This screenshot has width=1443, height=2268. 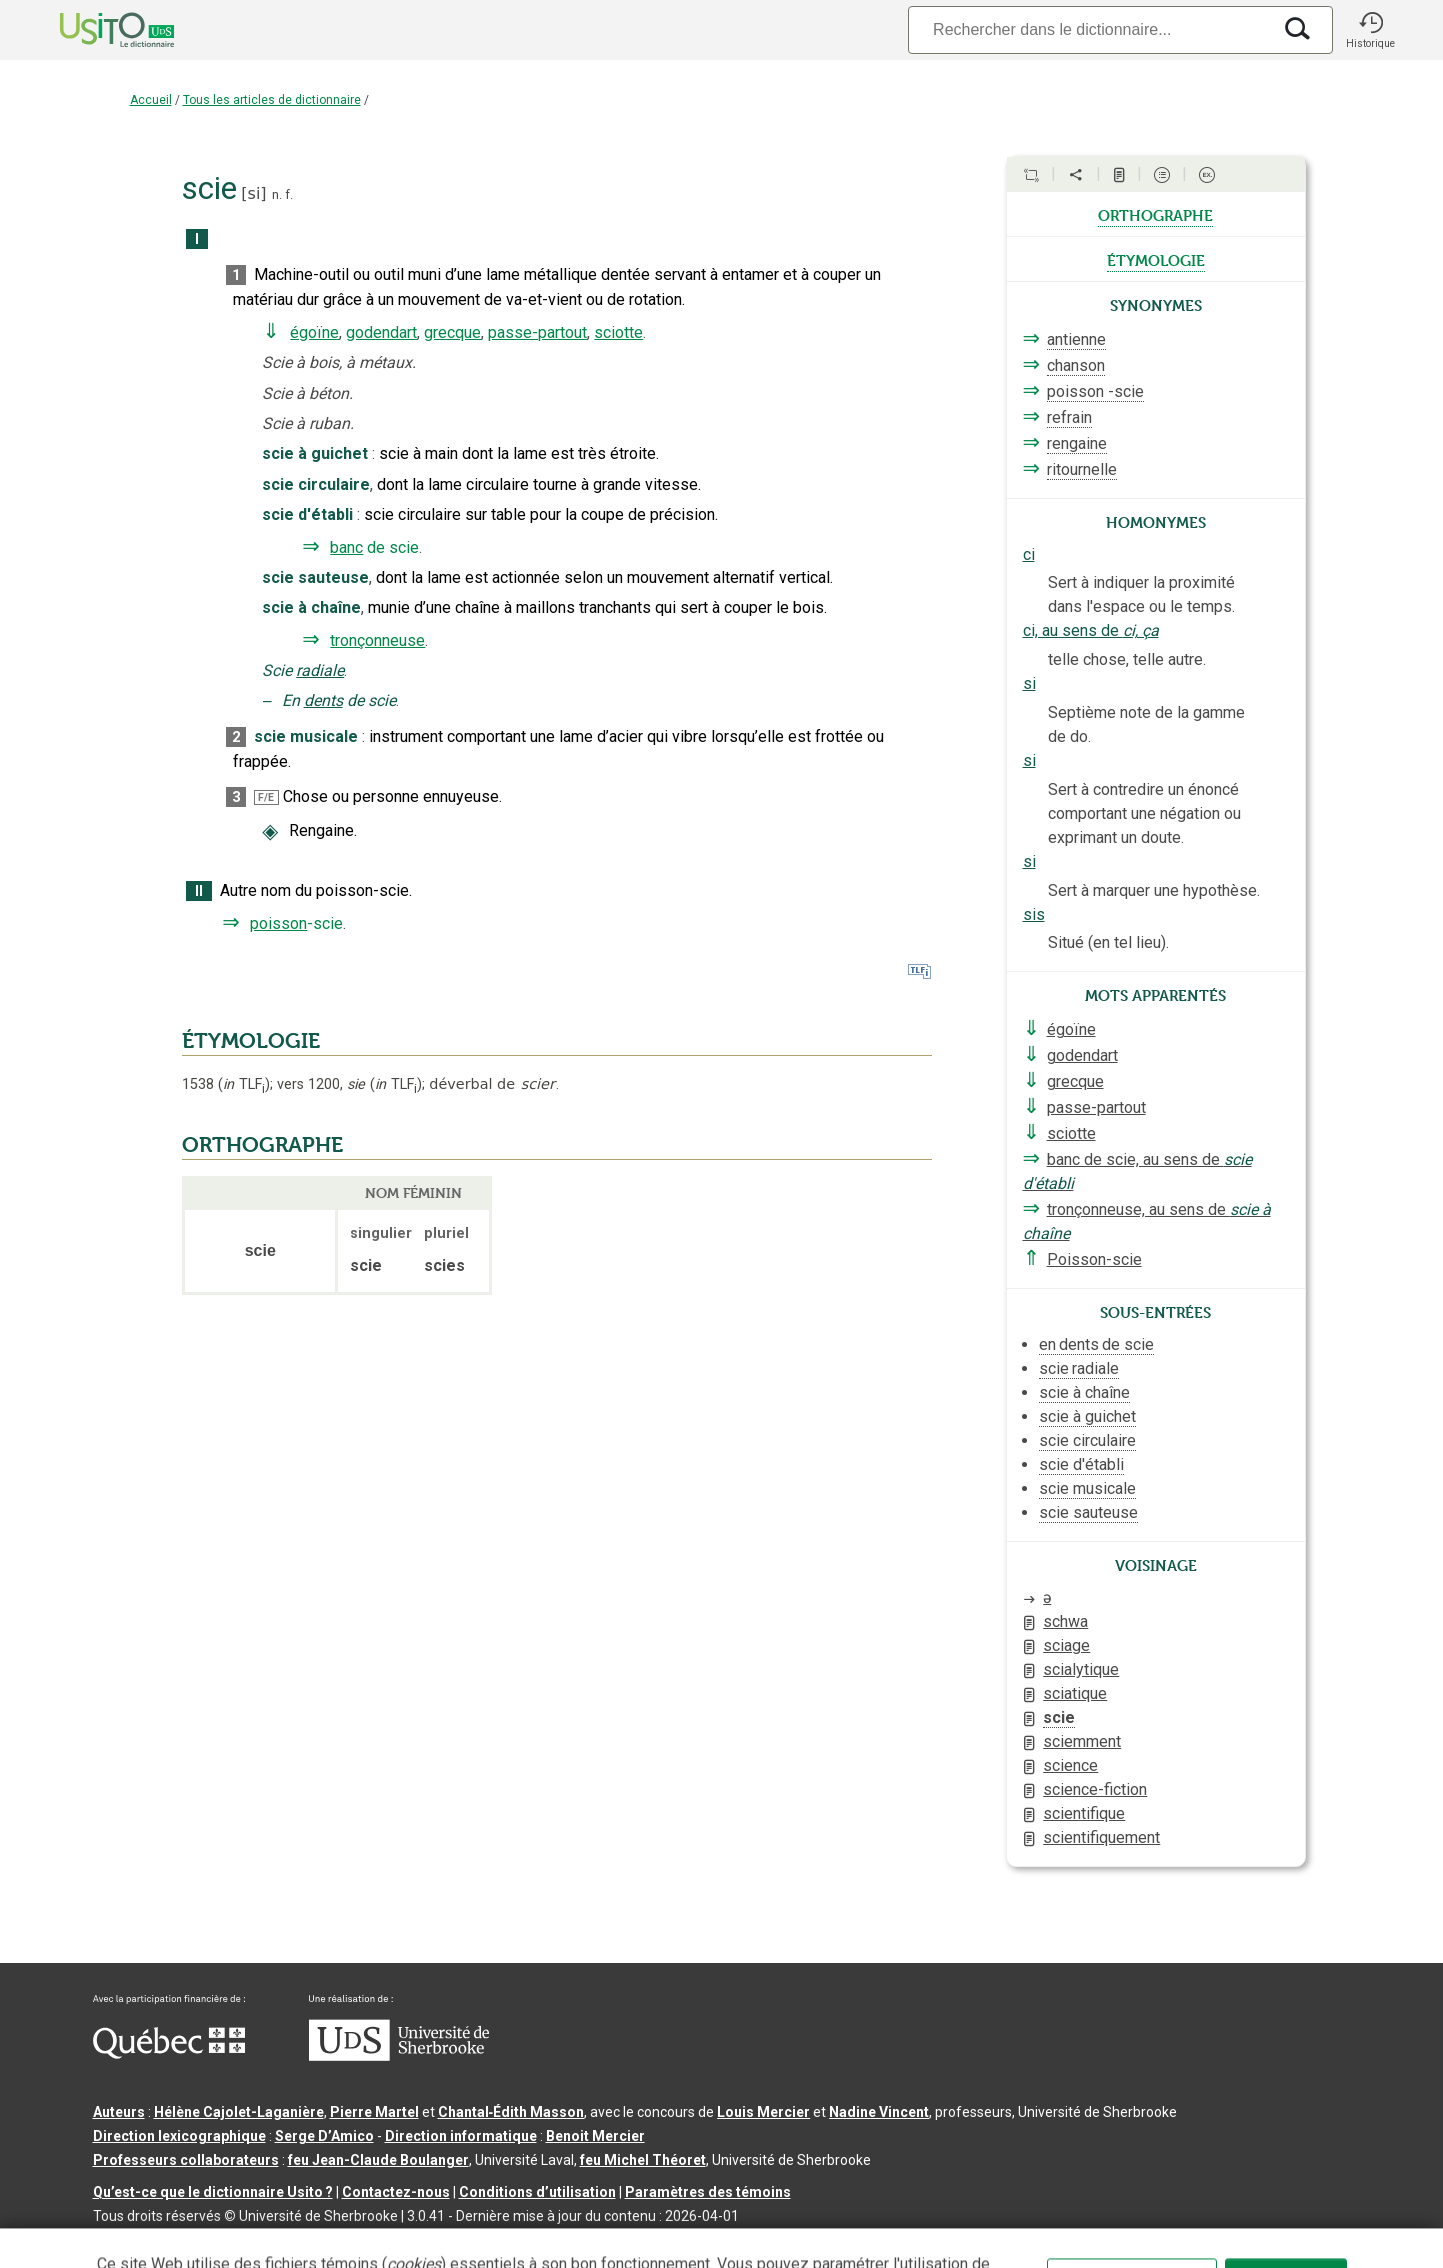 What do you see at coordinates (374, 2112) in the screenshot?
I see `Pierre Martel` at bounding box center [374, 2112].